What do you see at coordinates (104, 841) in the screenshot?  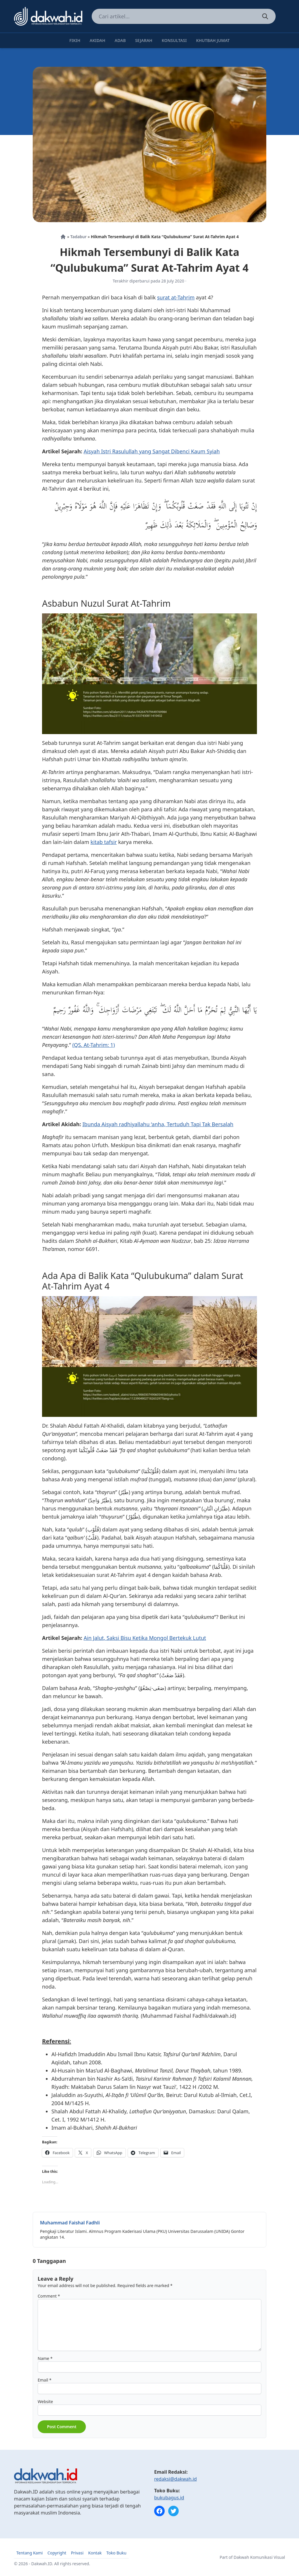 I see `kitab tafsir` at bounding box center [104, 841].